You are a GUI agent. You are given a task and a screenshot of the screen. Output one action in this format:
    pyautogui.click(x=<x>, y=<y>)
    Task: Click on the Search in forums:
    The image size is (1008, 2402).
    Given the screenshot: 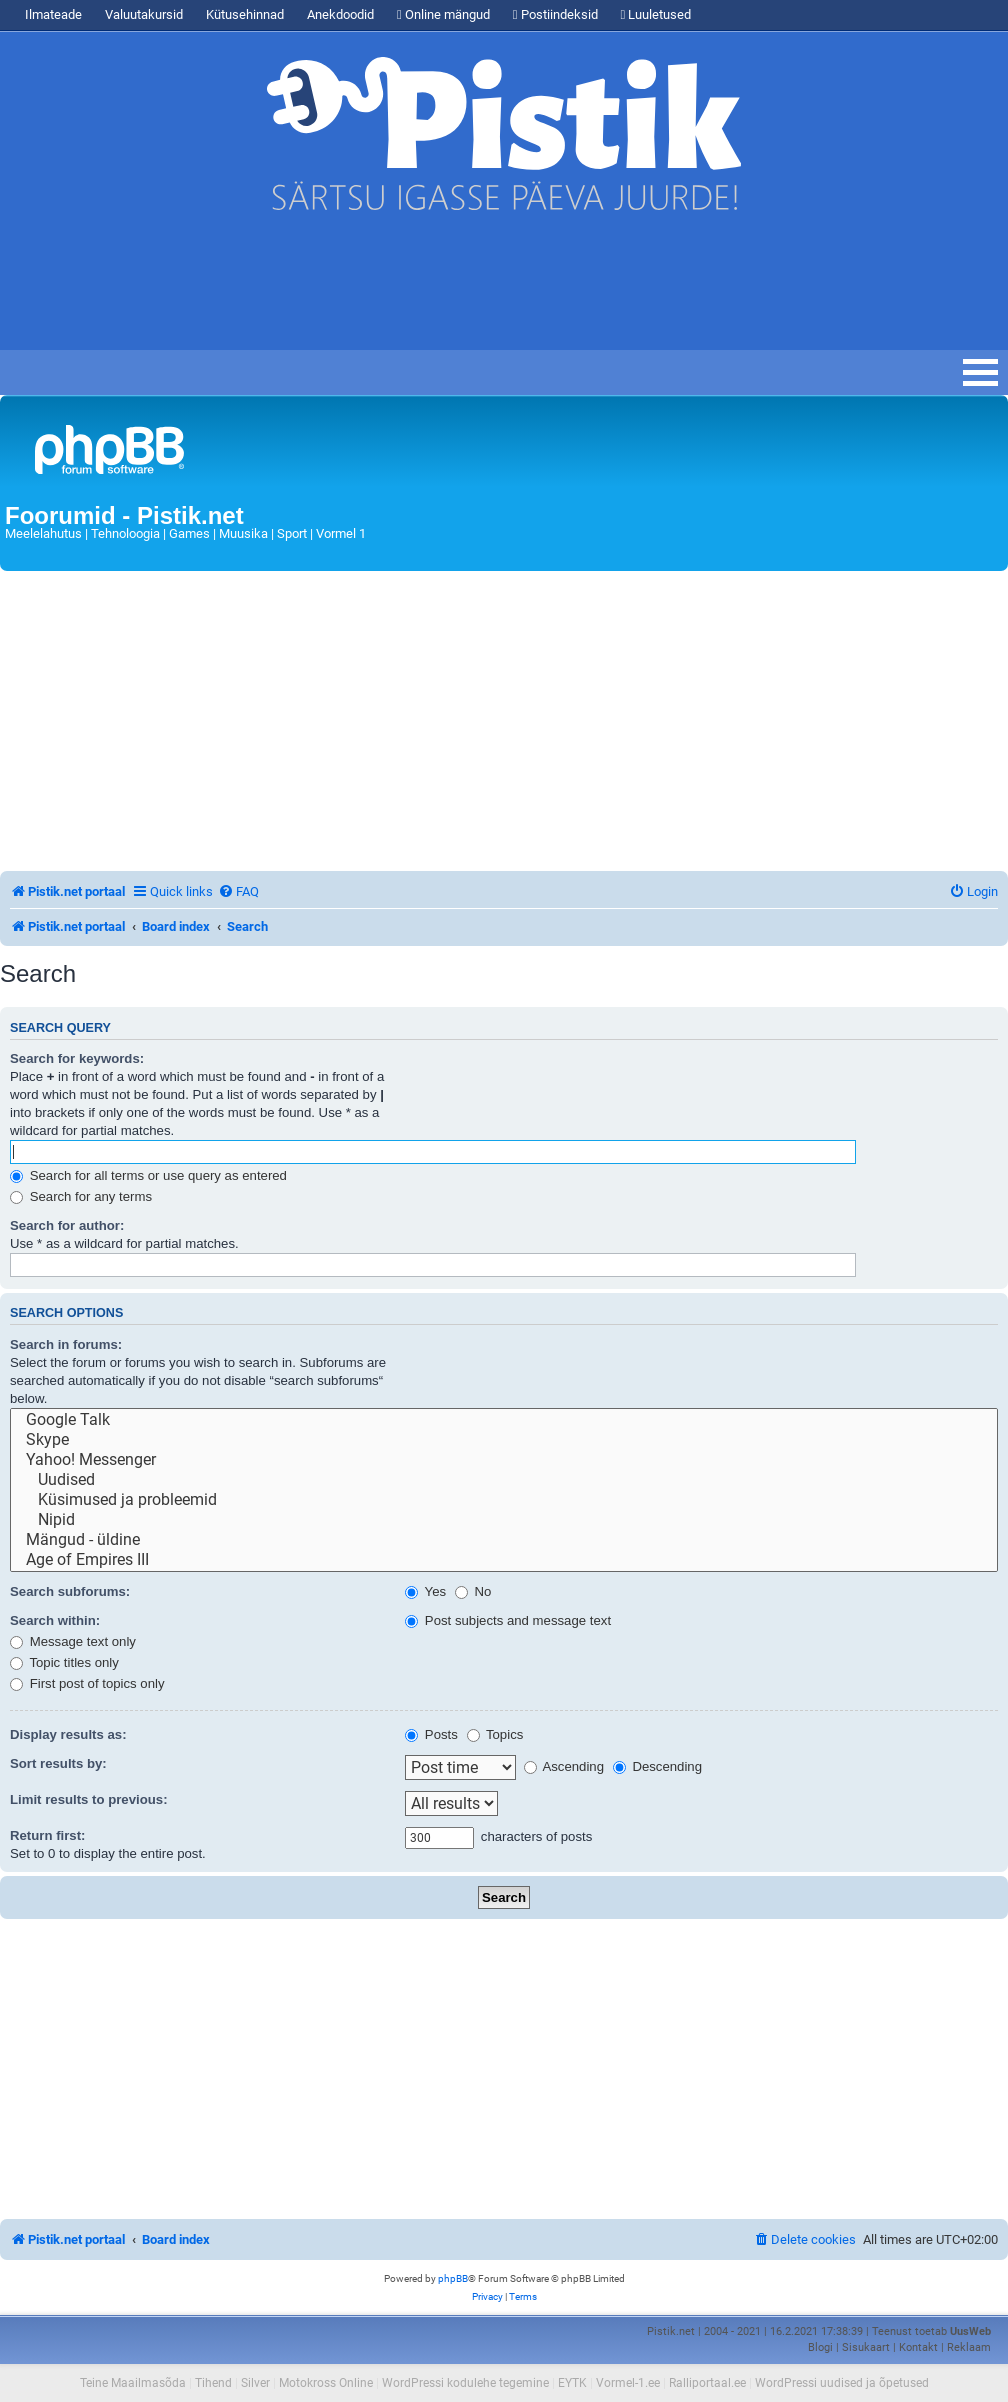 What is the action you would take?
    pyautogui.click(x=66, y=1344)
    